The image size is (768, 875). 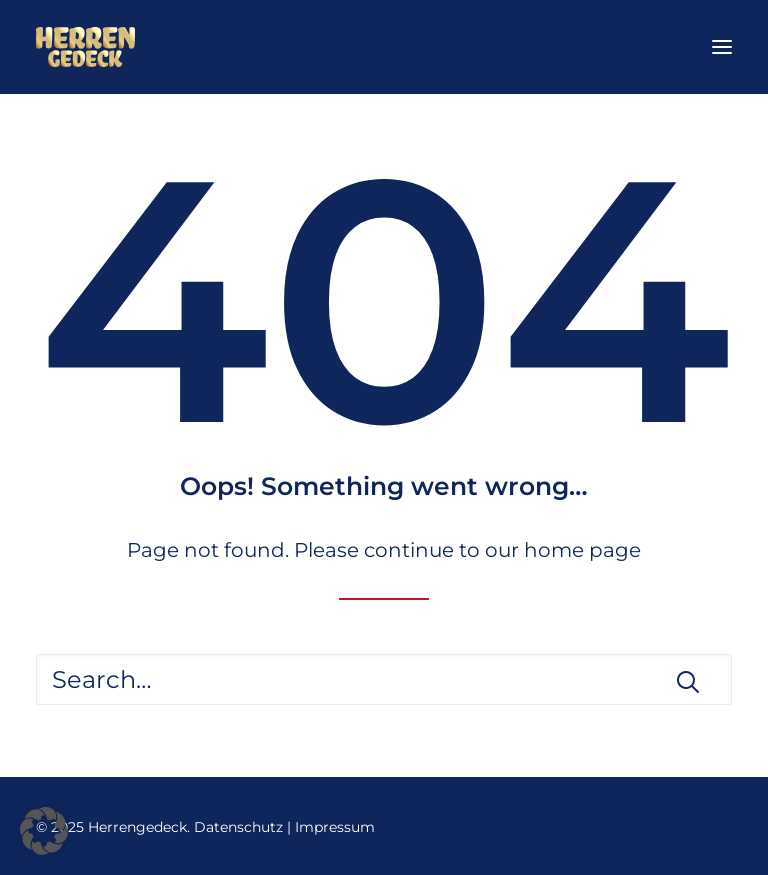 What do you see at coordinates (85, 47) in the screenshot?
I see `[Herrengedeck]` at bounding box center [85, 47].